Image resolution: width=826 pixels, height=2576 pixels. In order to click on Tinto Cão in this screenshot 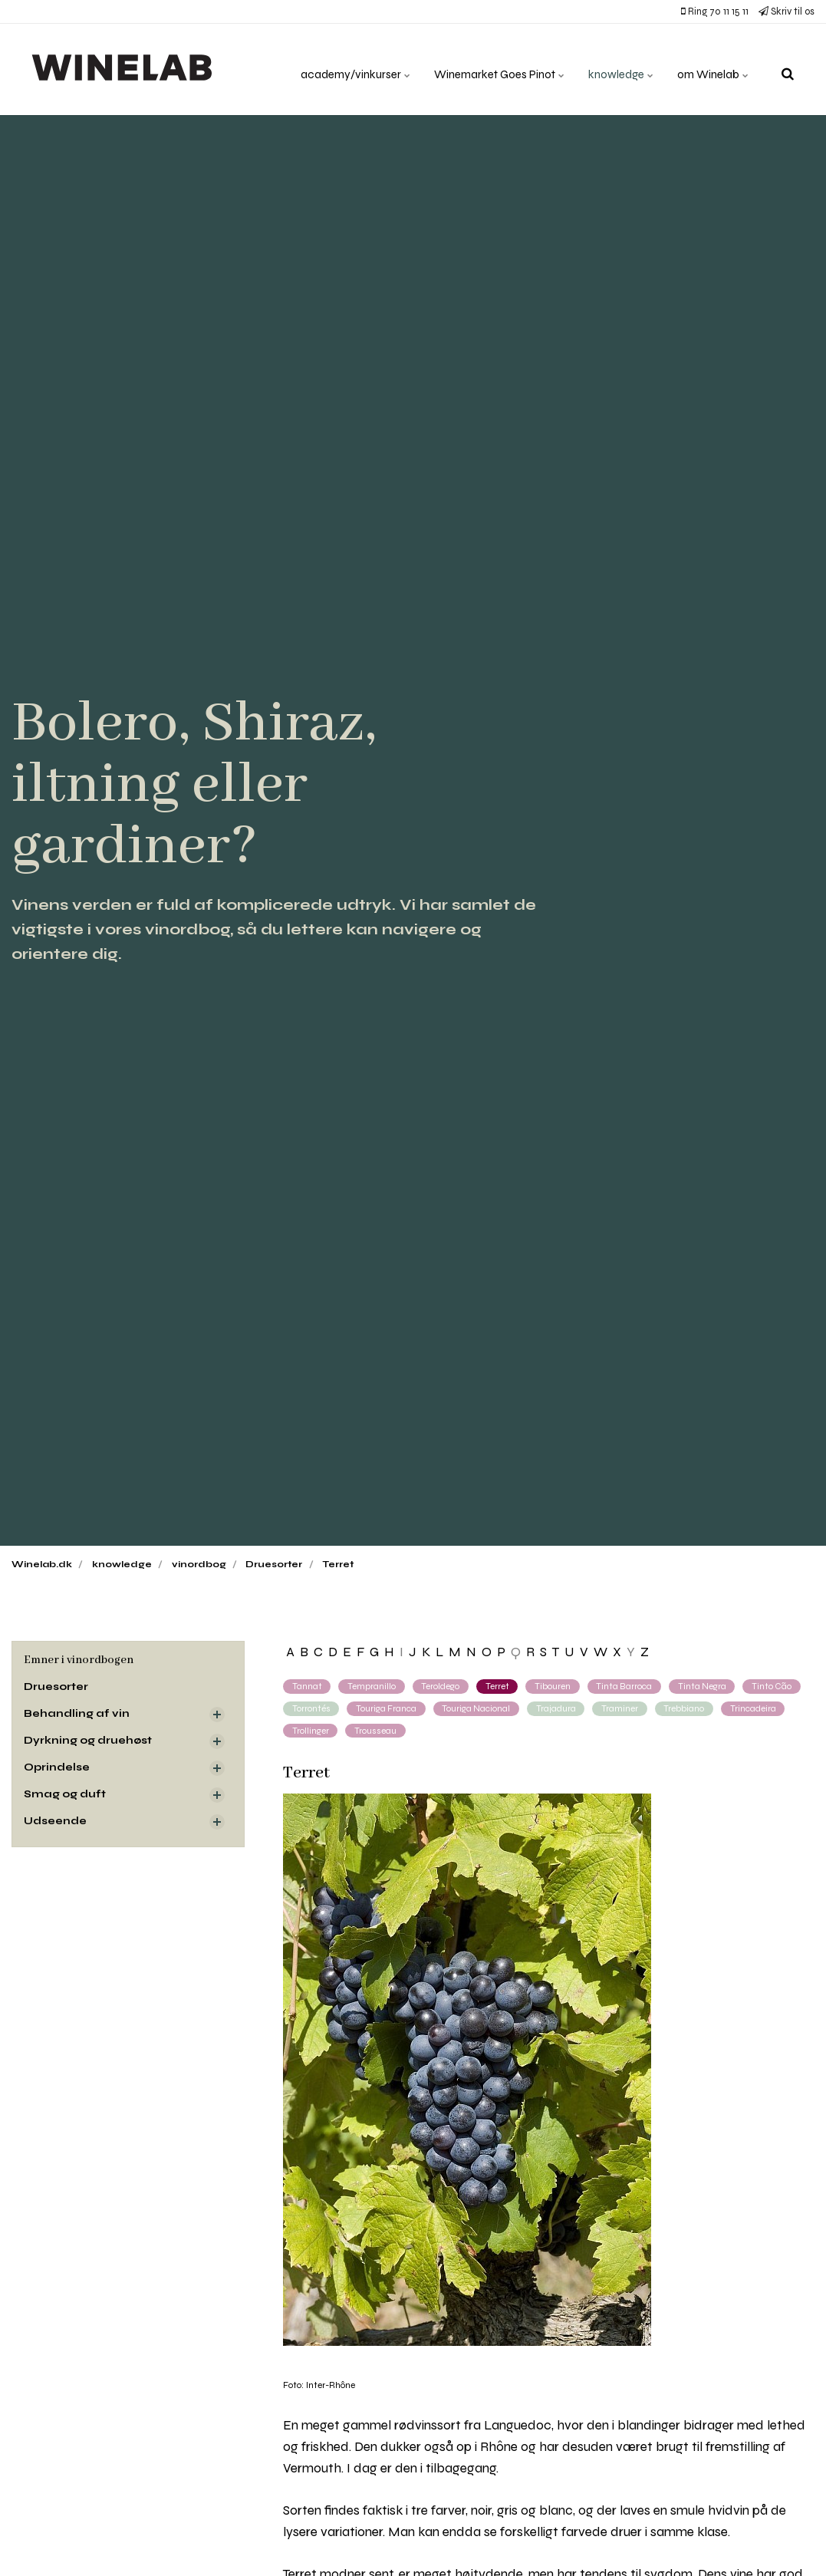, I will do `click(777, 1686)`.